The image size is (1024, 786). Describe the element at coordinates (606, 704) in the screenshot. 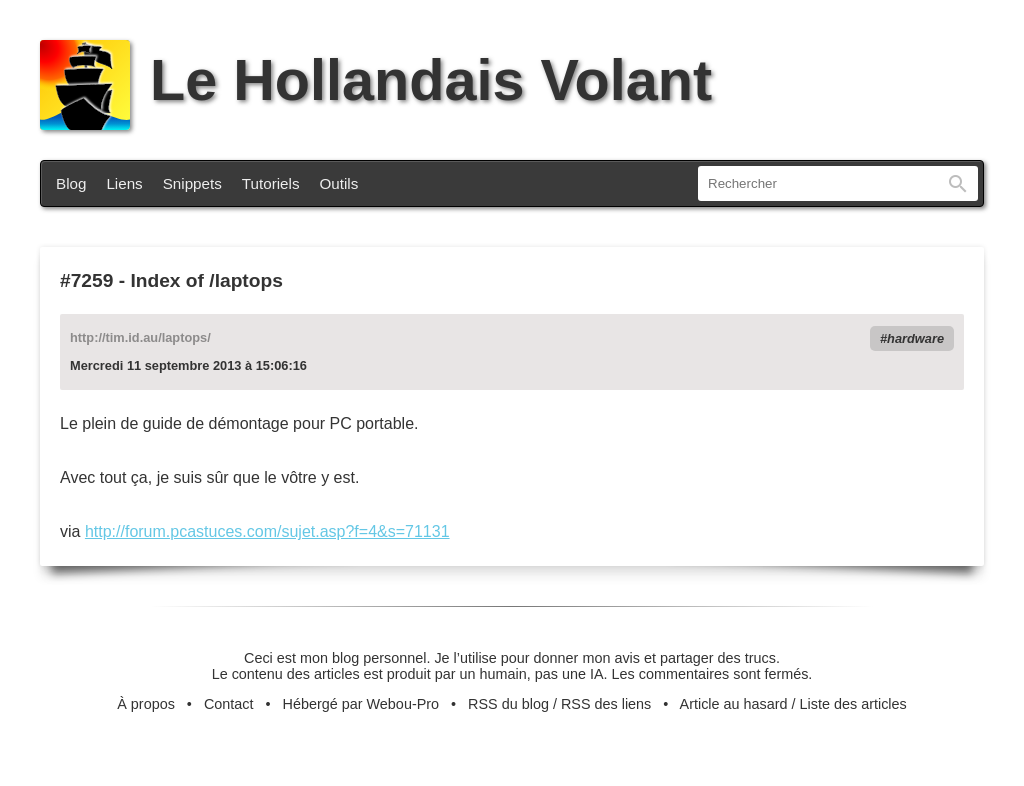

I see `RSS des liens` at that location.